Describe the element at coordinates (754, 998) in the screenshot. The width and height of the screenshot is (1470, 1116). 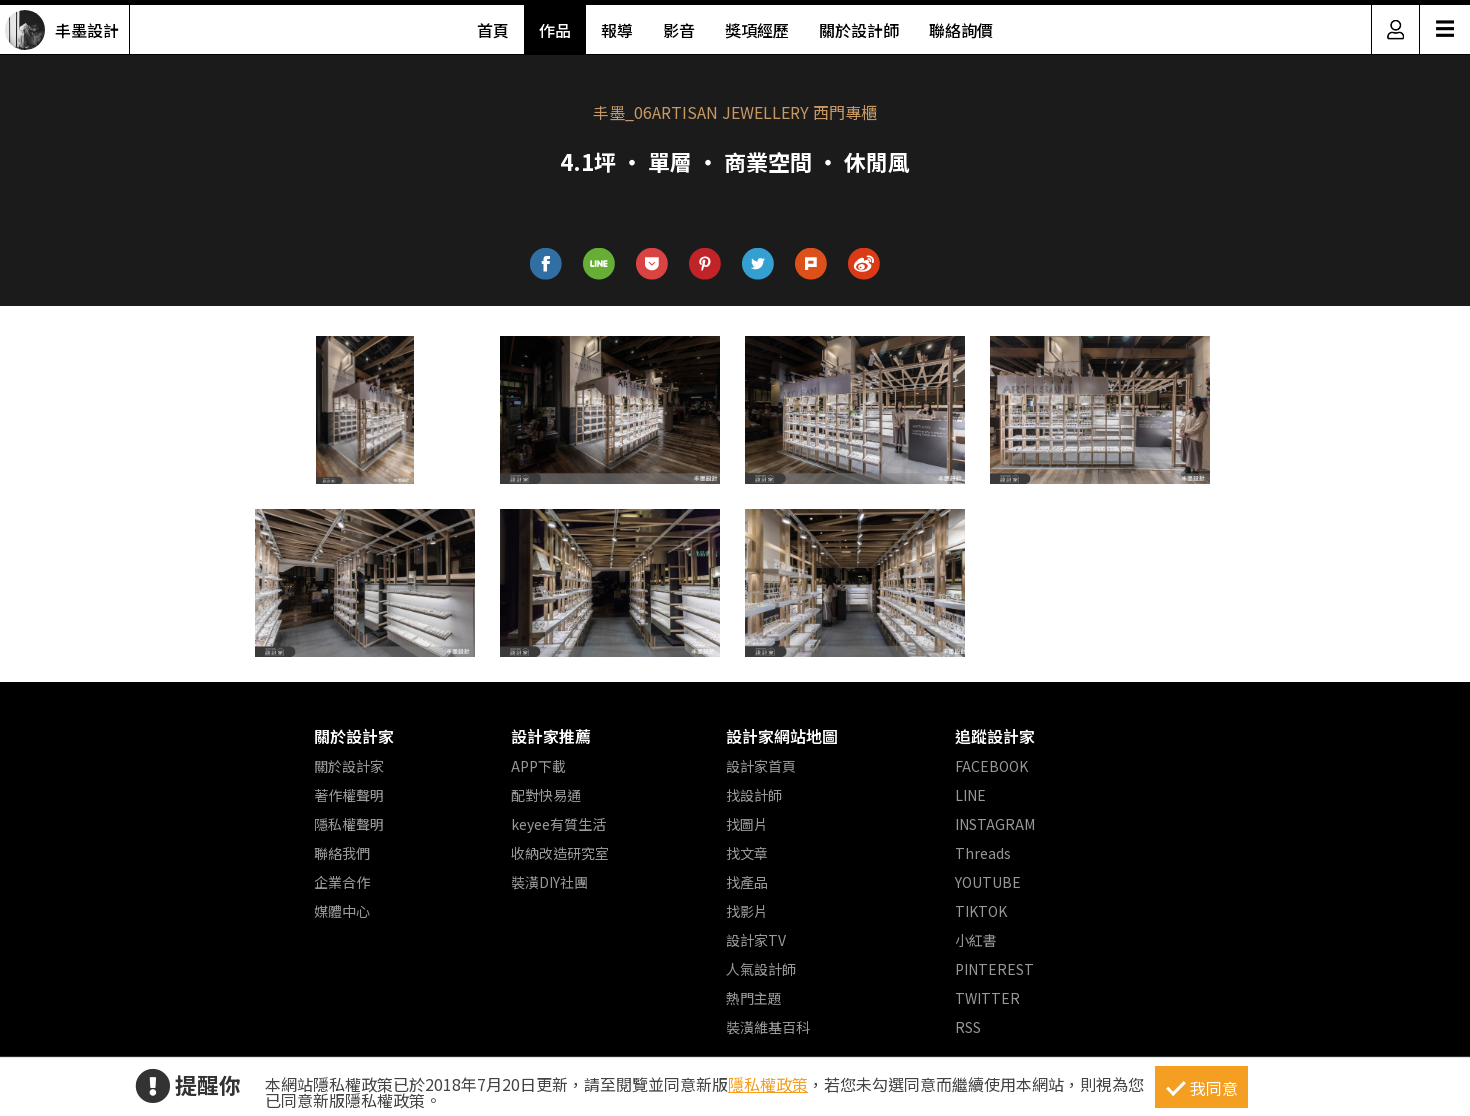
I see `熱門主題` at that location.